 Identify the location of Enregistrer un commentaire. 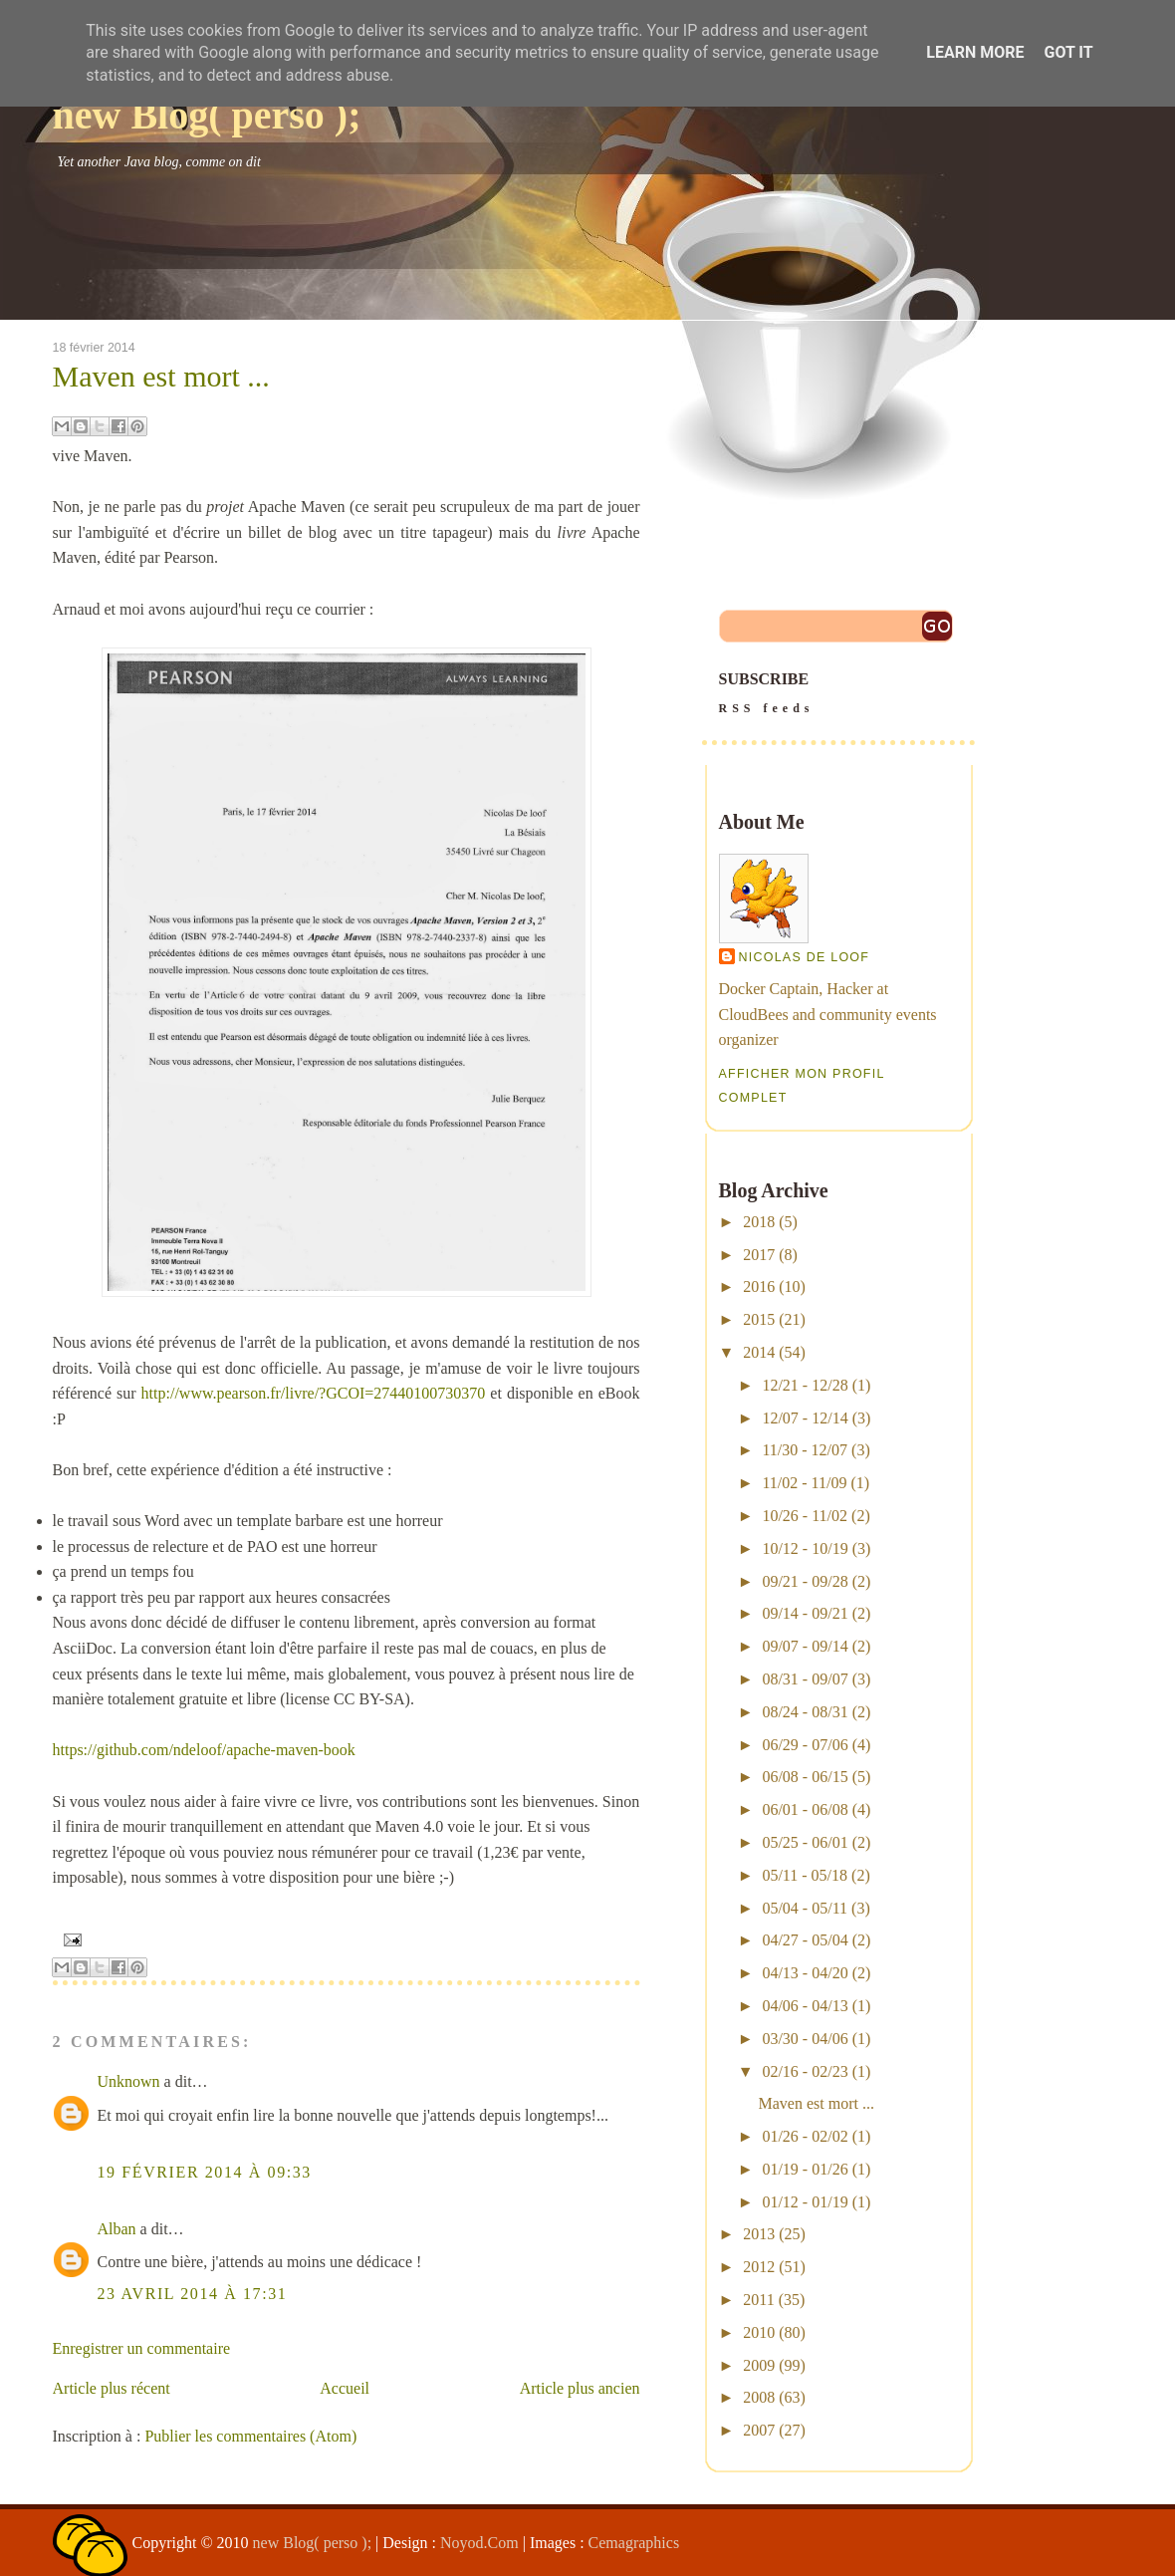
(142, 2348).